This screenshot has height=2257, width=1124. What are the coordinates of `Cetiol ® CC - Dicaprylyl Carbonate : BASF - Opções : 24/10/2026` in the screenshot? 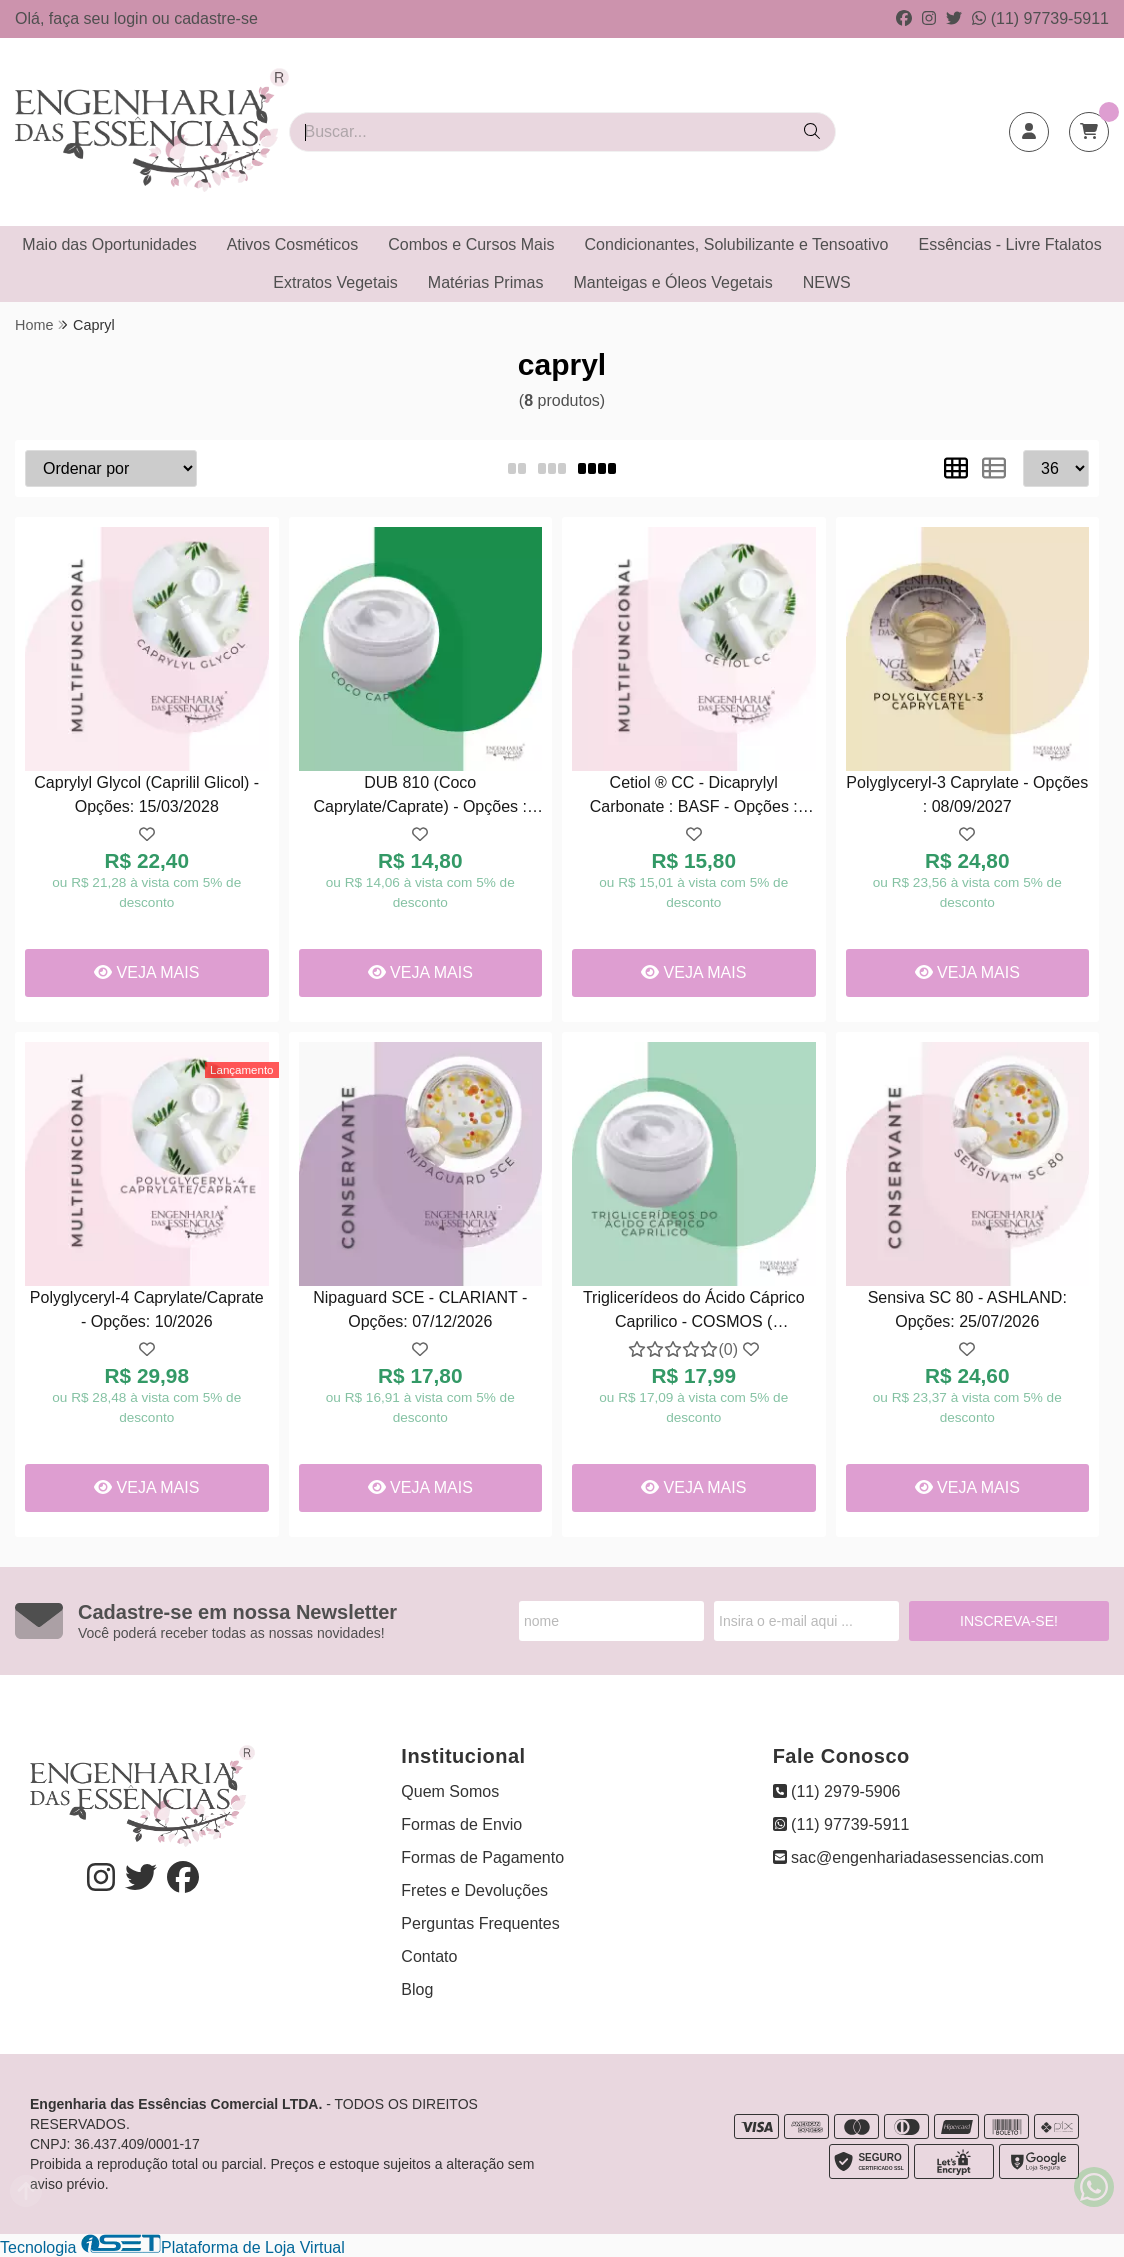 It's located at (694, 797).